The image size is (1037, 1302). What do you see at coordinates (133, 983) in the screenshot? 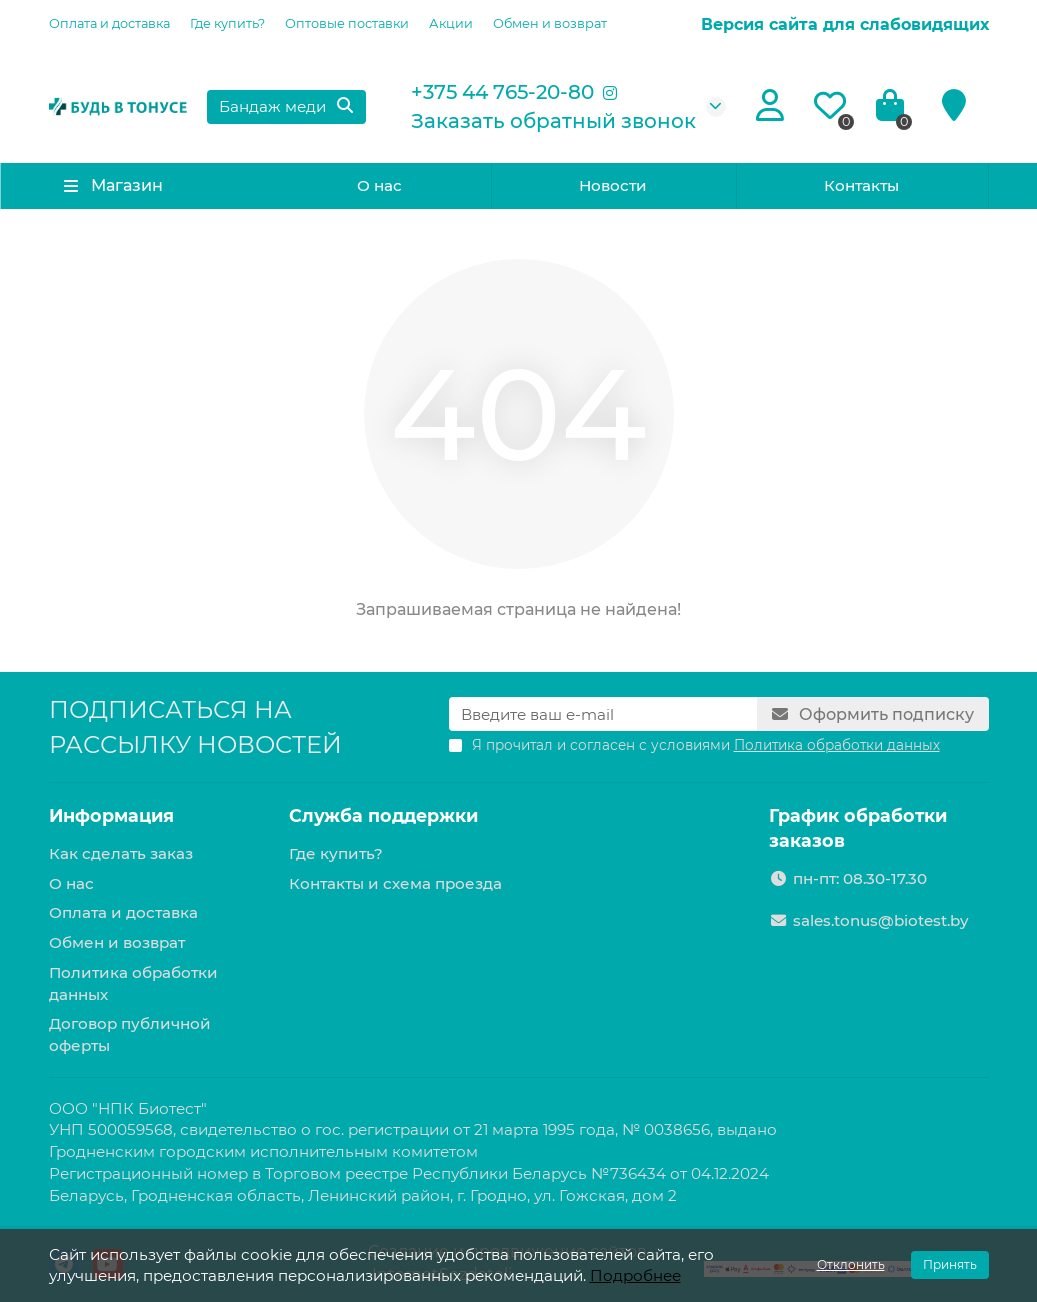
I see `Политика обработки данных` at bounding box center [133, 983].